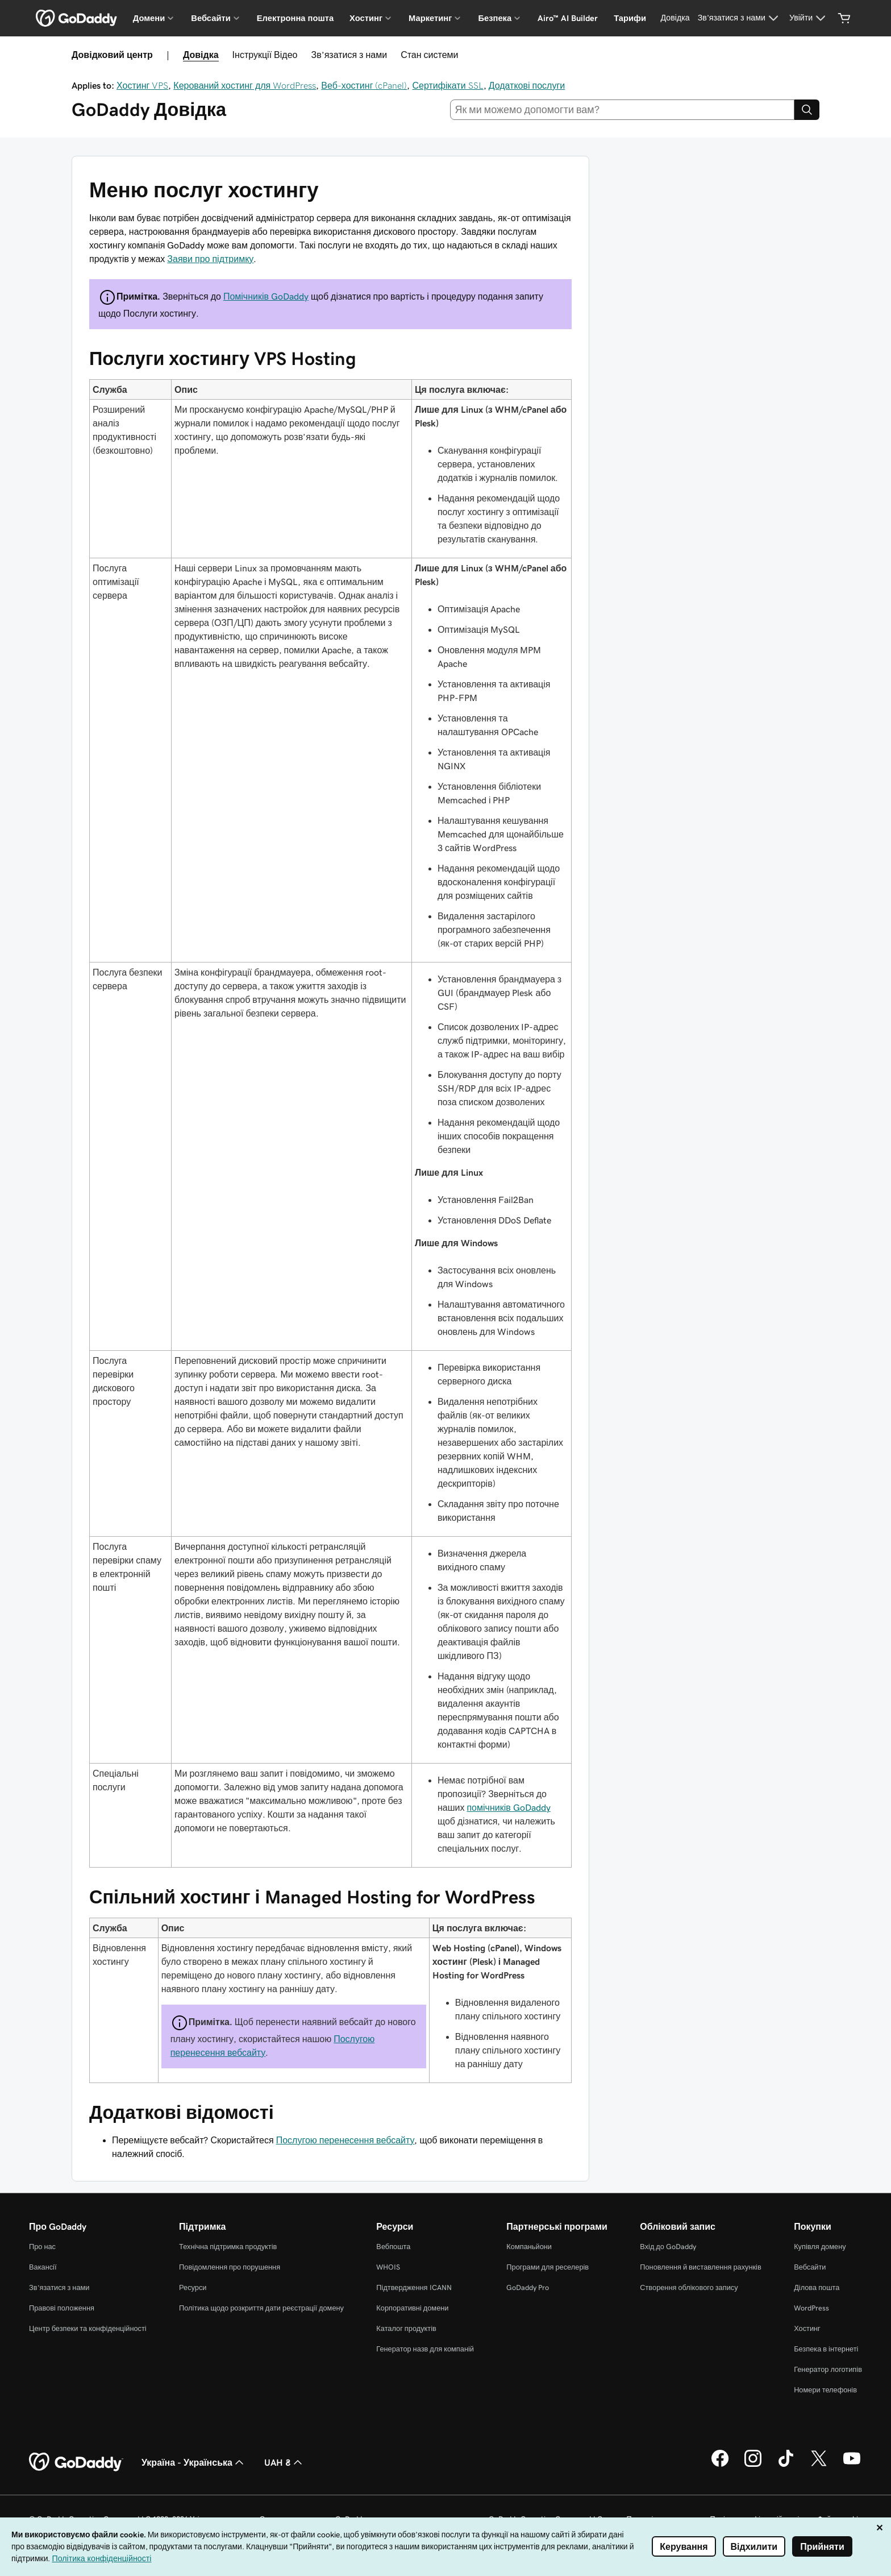 The image size is (891, 2576). I want to click on Ділова пошта, so click(816, 2287).